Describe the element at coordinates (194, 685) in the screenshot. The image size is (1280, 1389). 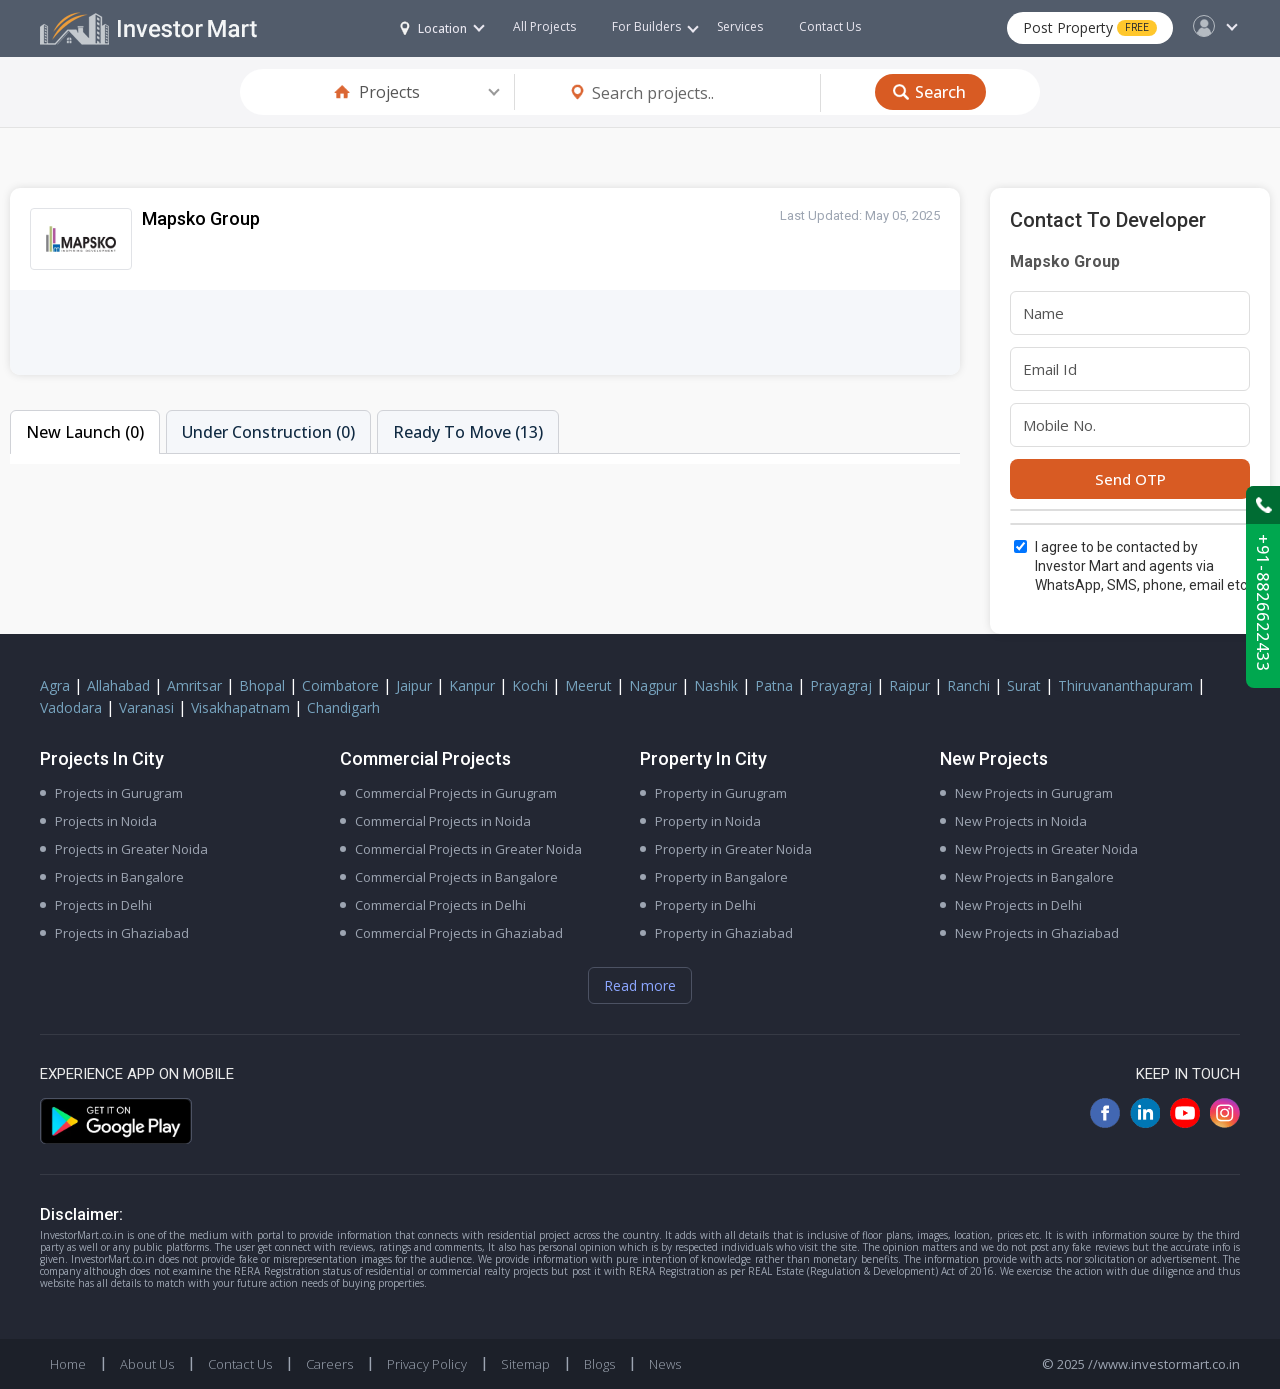
I see `Amritsar` at that location.